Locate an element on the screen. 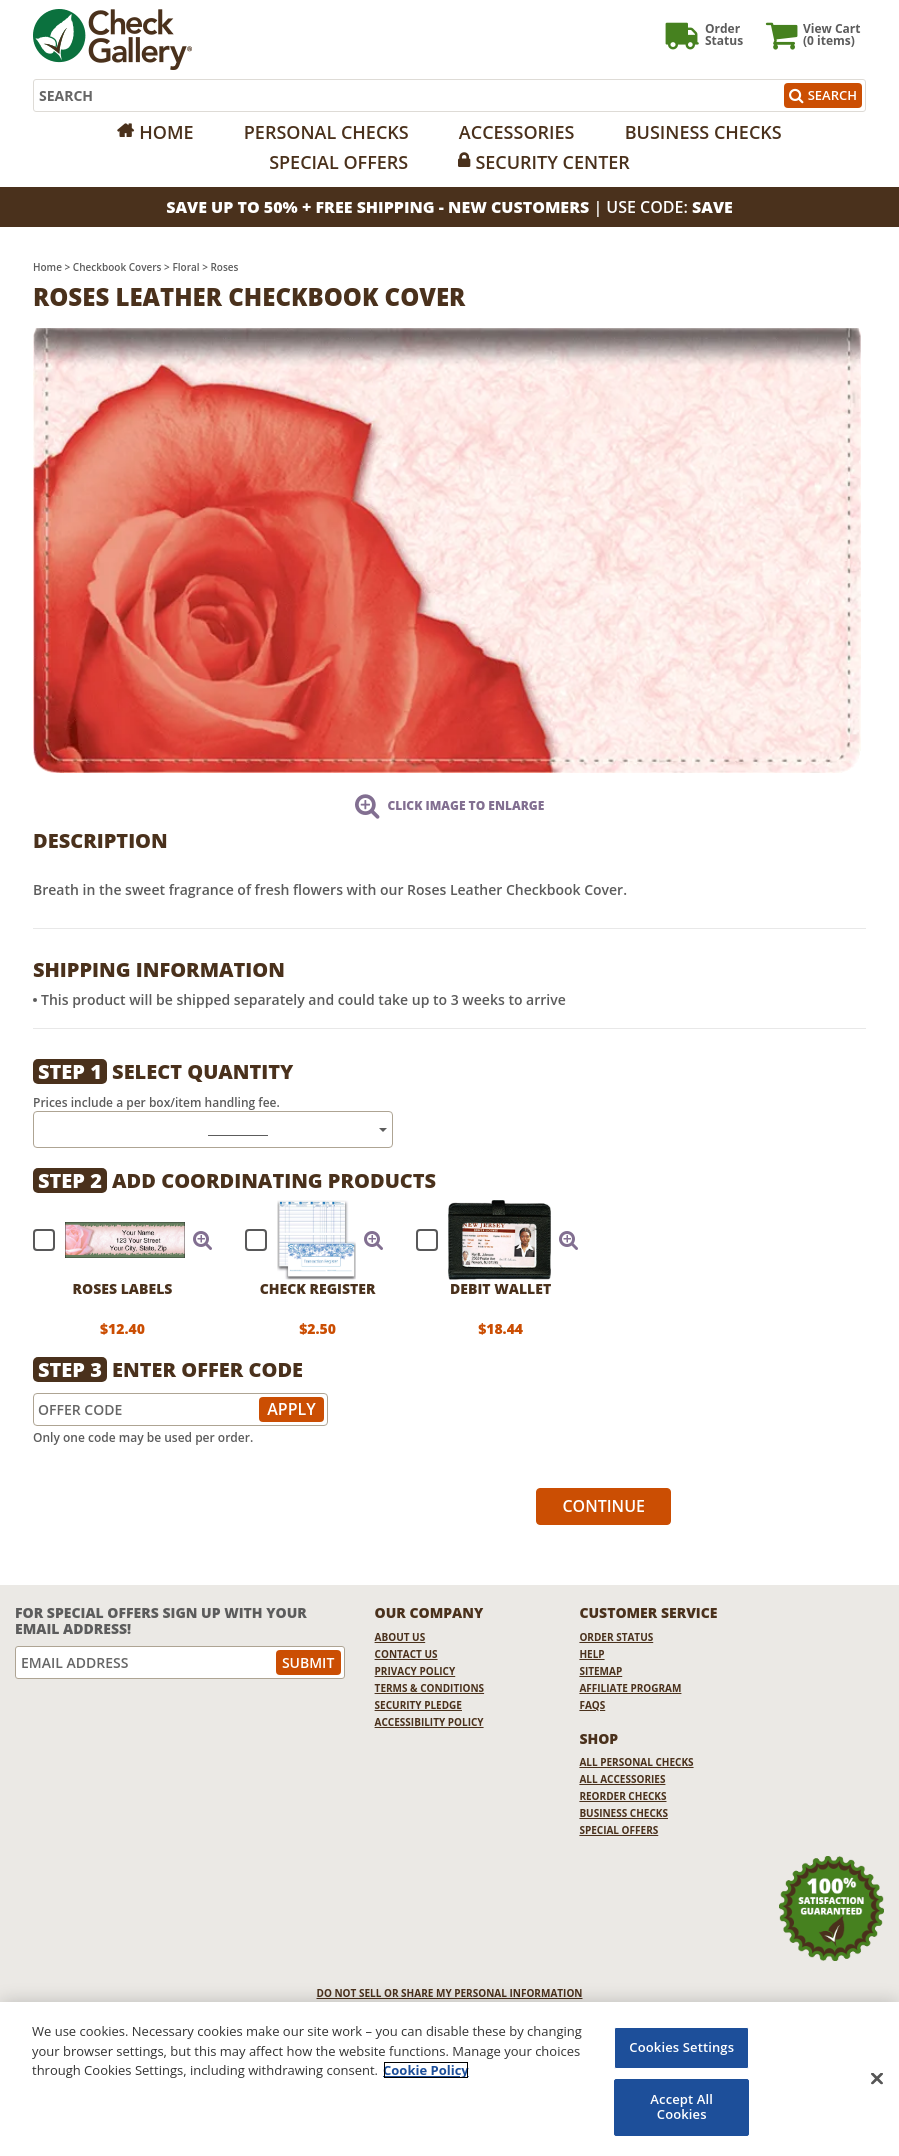  Business Checks [Business Checks Opens in a new window] is located at coordinates (623, 1813).